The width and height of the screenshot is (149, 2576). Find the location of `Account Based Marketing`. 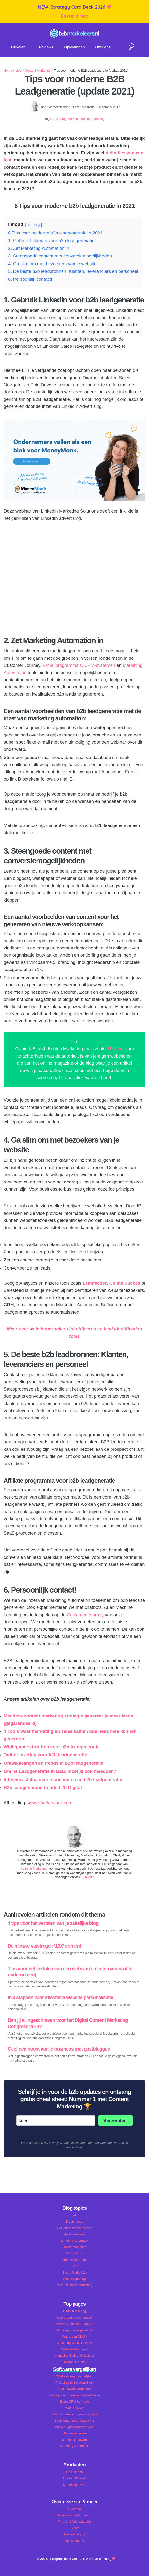

Account Based Marketing is located at coordinates (74, 2285).